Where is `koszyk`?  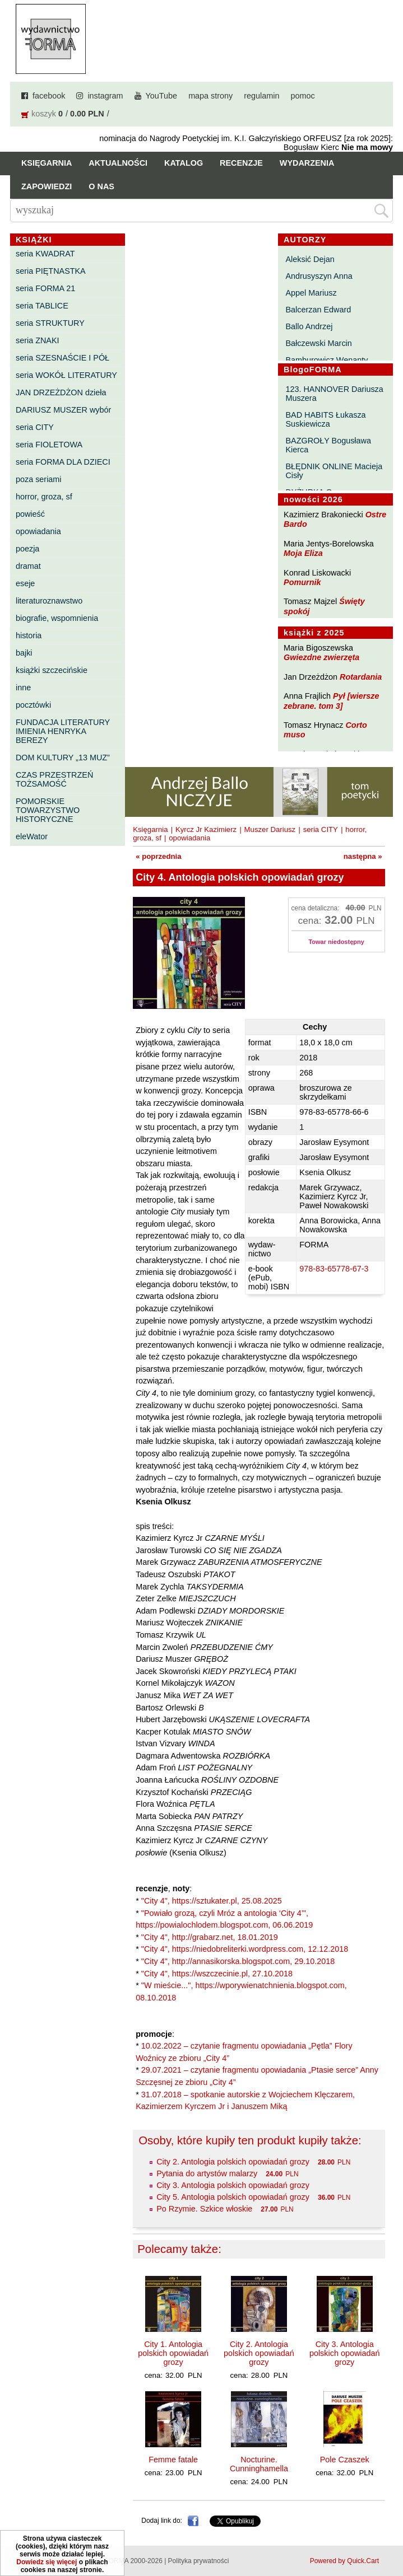 koszyk is located at coordinates (43, 113).